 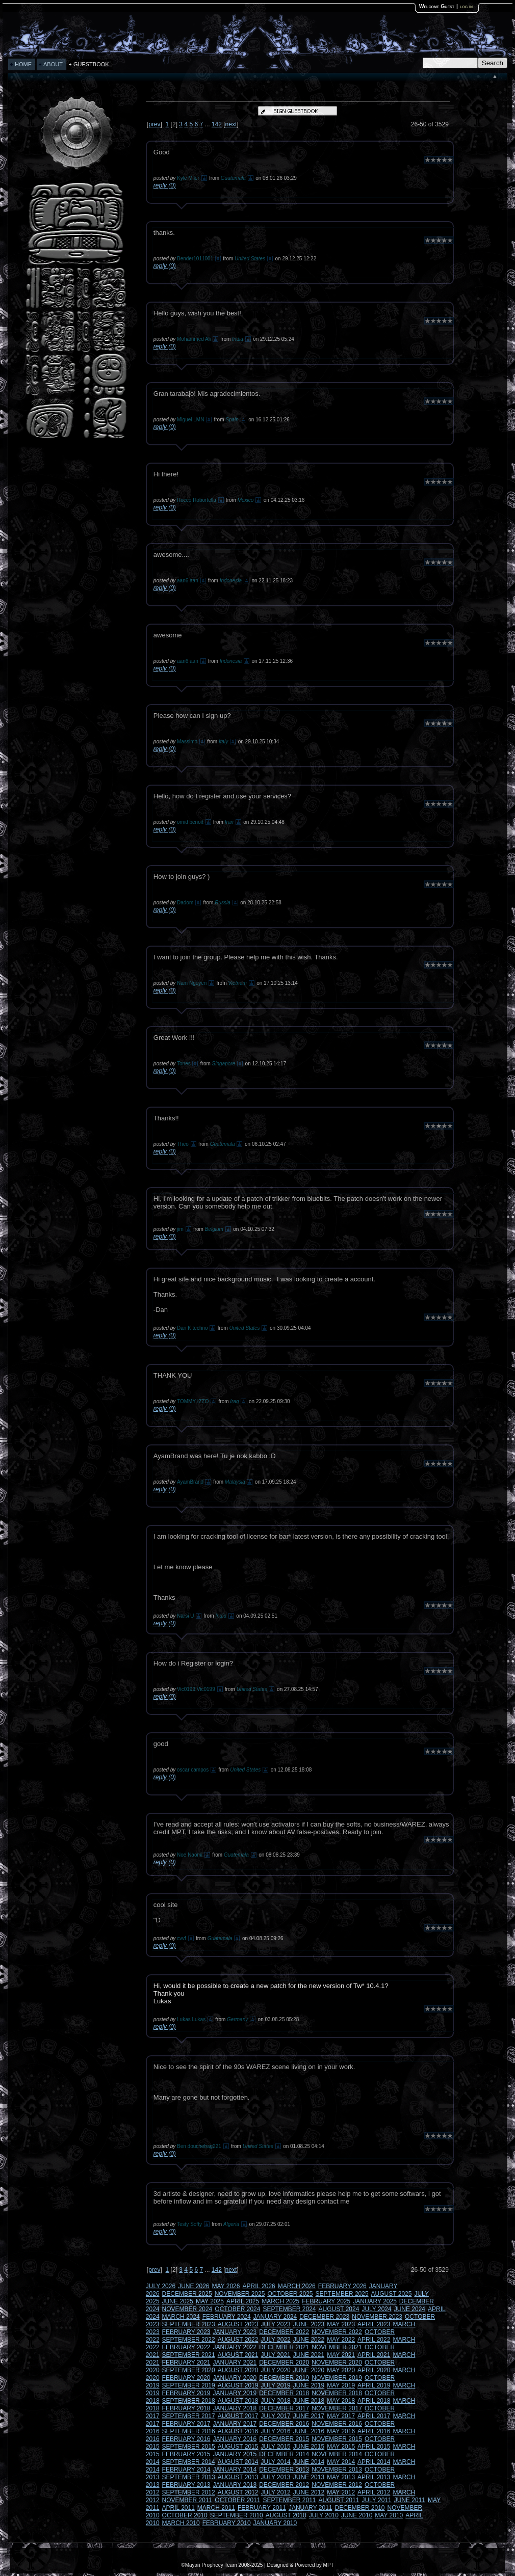 What do you see at coordinates (235, 2484) in the screenshot?
I see `JANUARY 2013` at bounding box center [235, 2484].